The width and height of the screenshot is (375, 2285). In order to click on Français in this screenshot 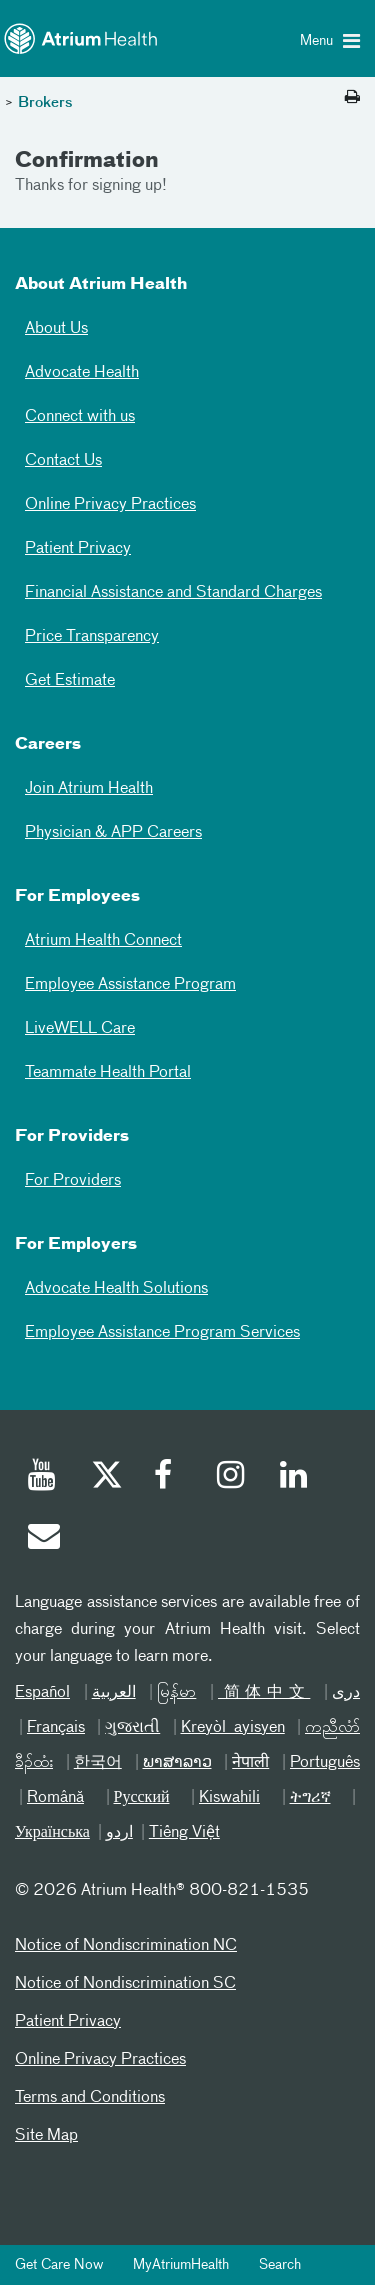, I will do `click(56, 1728)`.